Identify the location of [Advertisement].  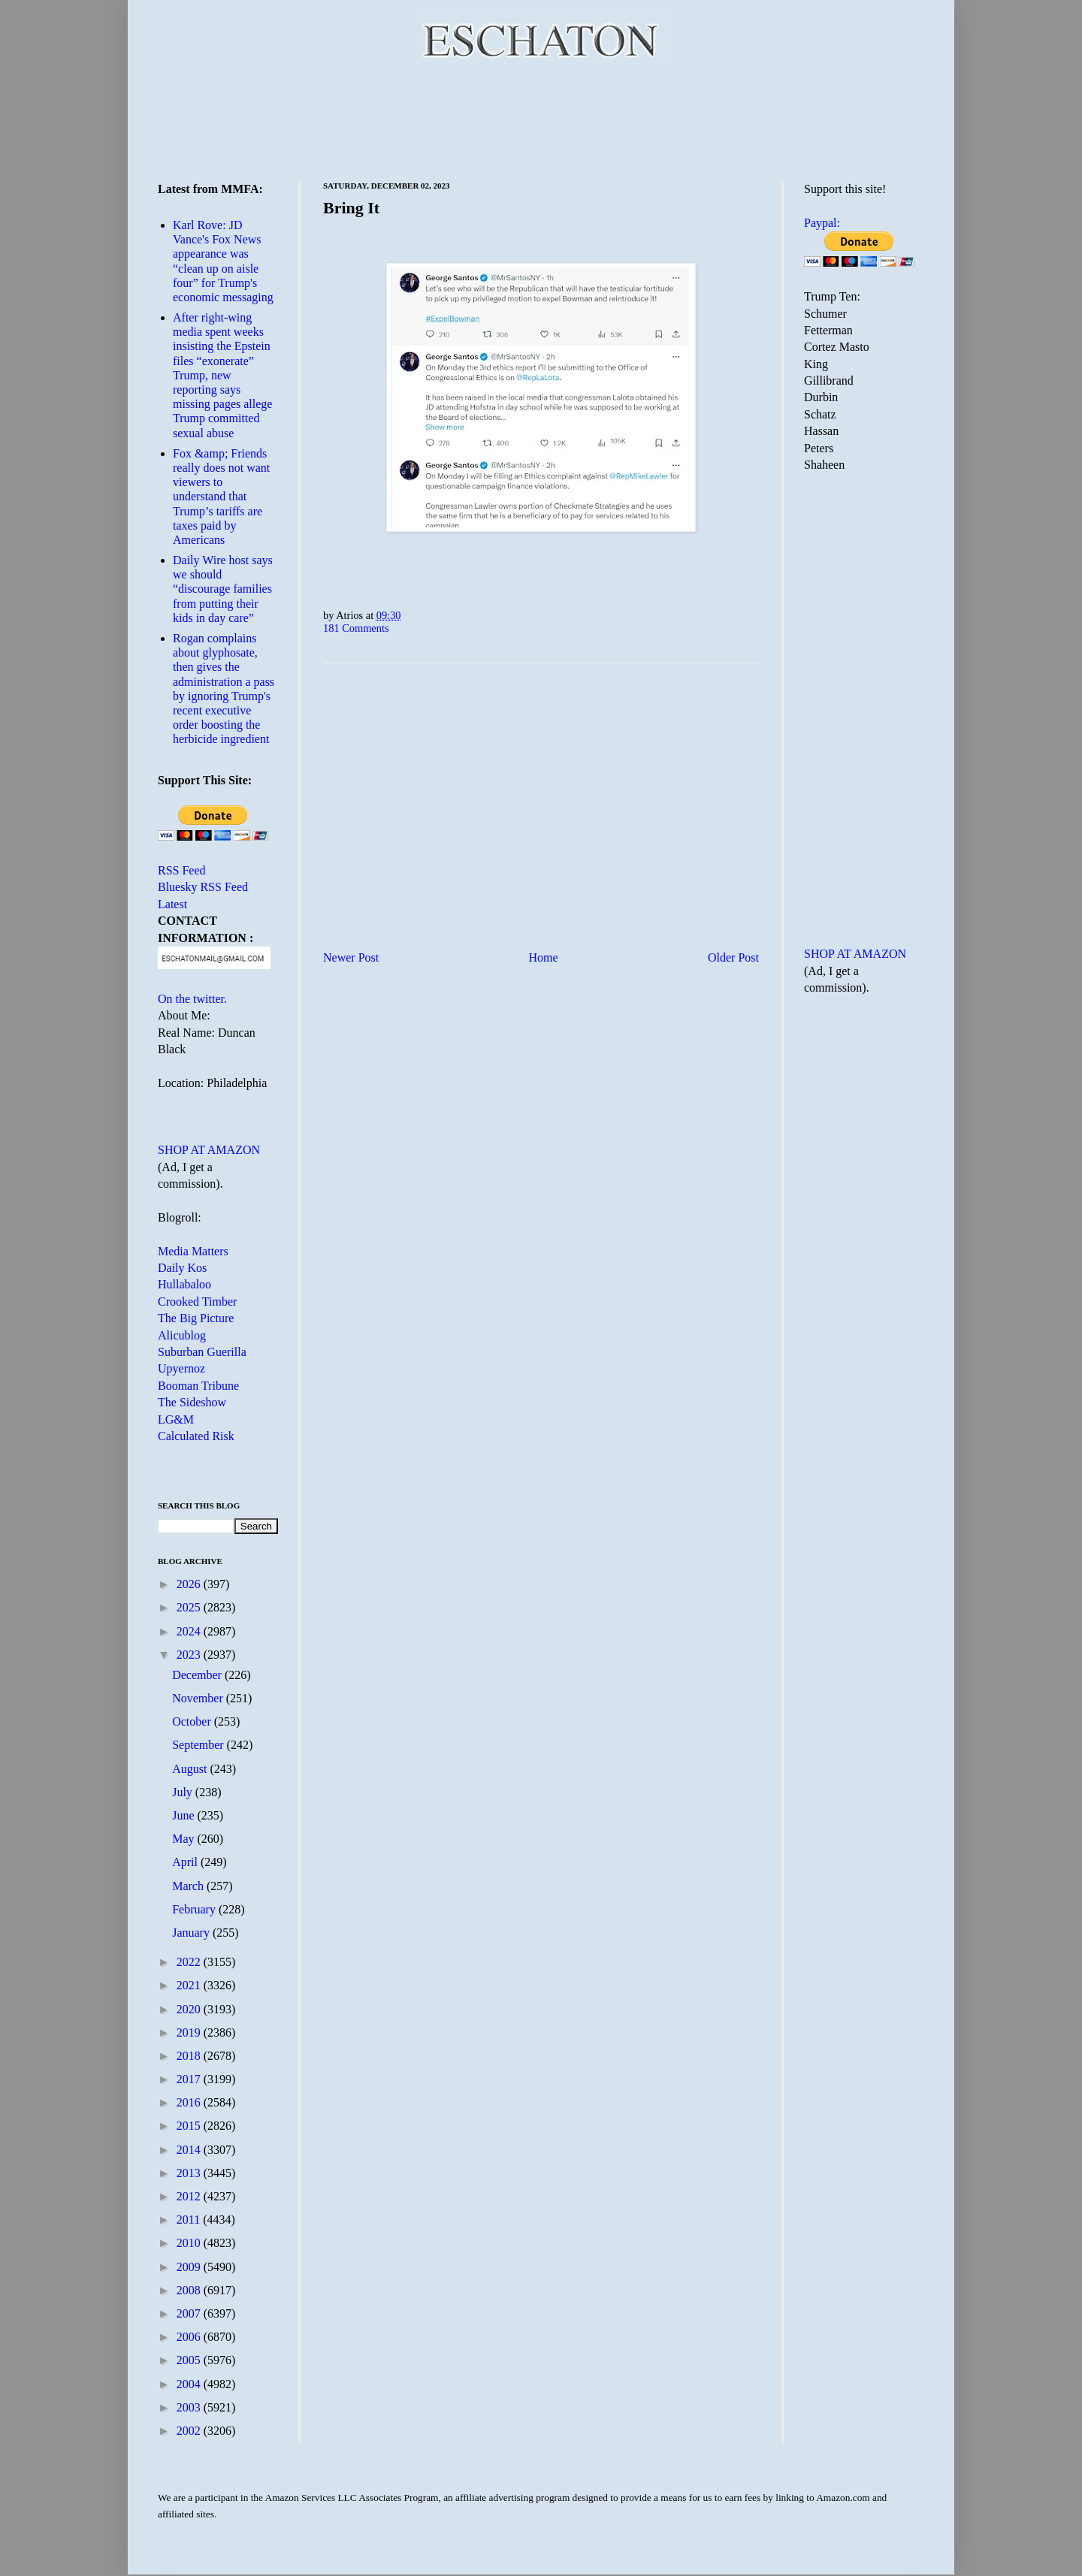
(541, 120).